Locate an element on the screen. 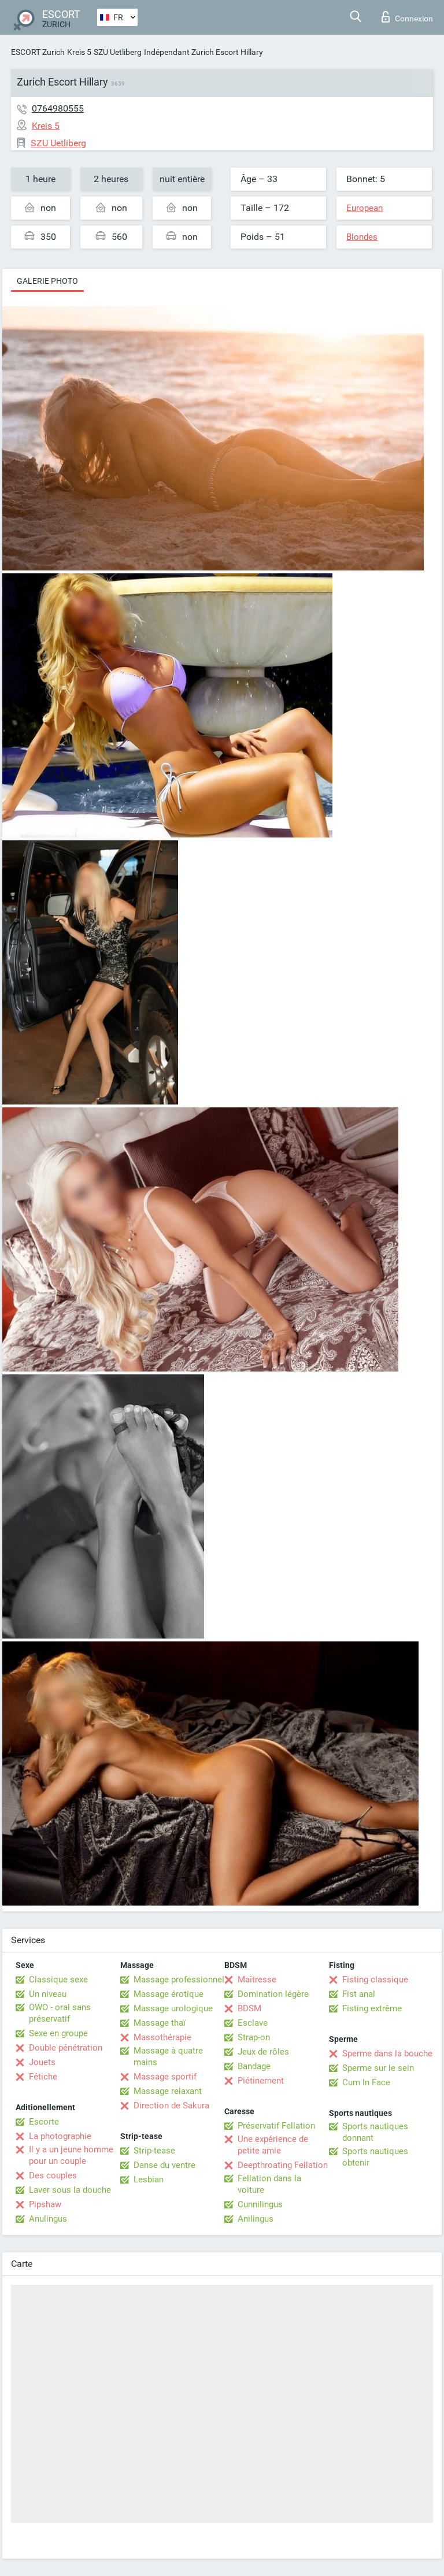 This screenshot has height=2576, width=444. Danse du ventre is located at coordinates (164, 2165).